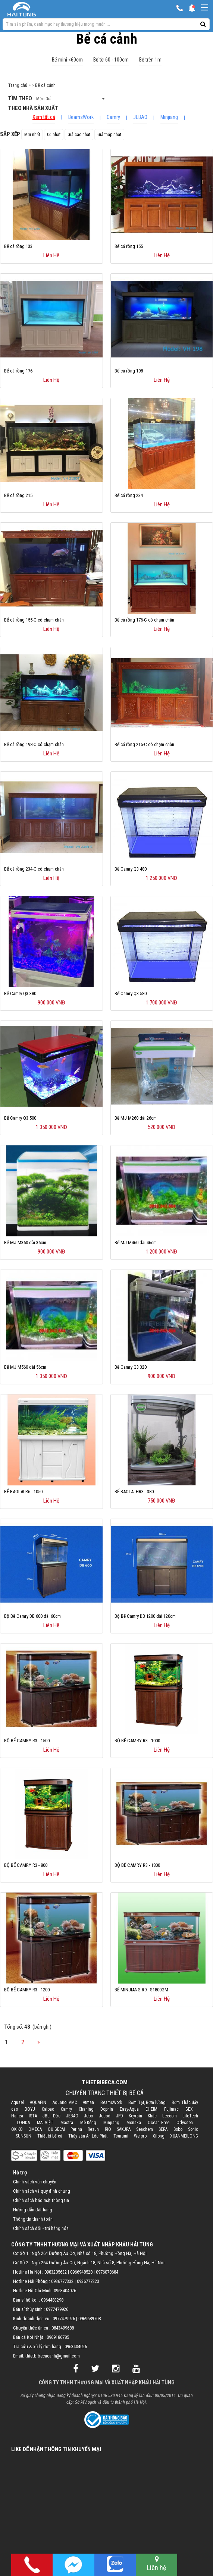  I want to click on Bể MJ M360 dài 36cm, so click(25, 1242).